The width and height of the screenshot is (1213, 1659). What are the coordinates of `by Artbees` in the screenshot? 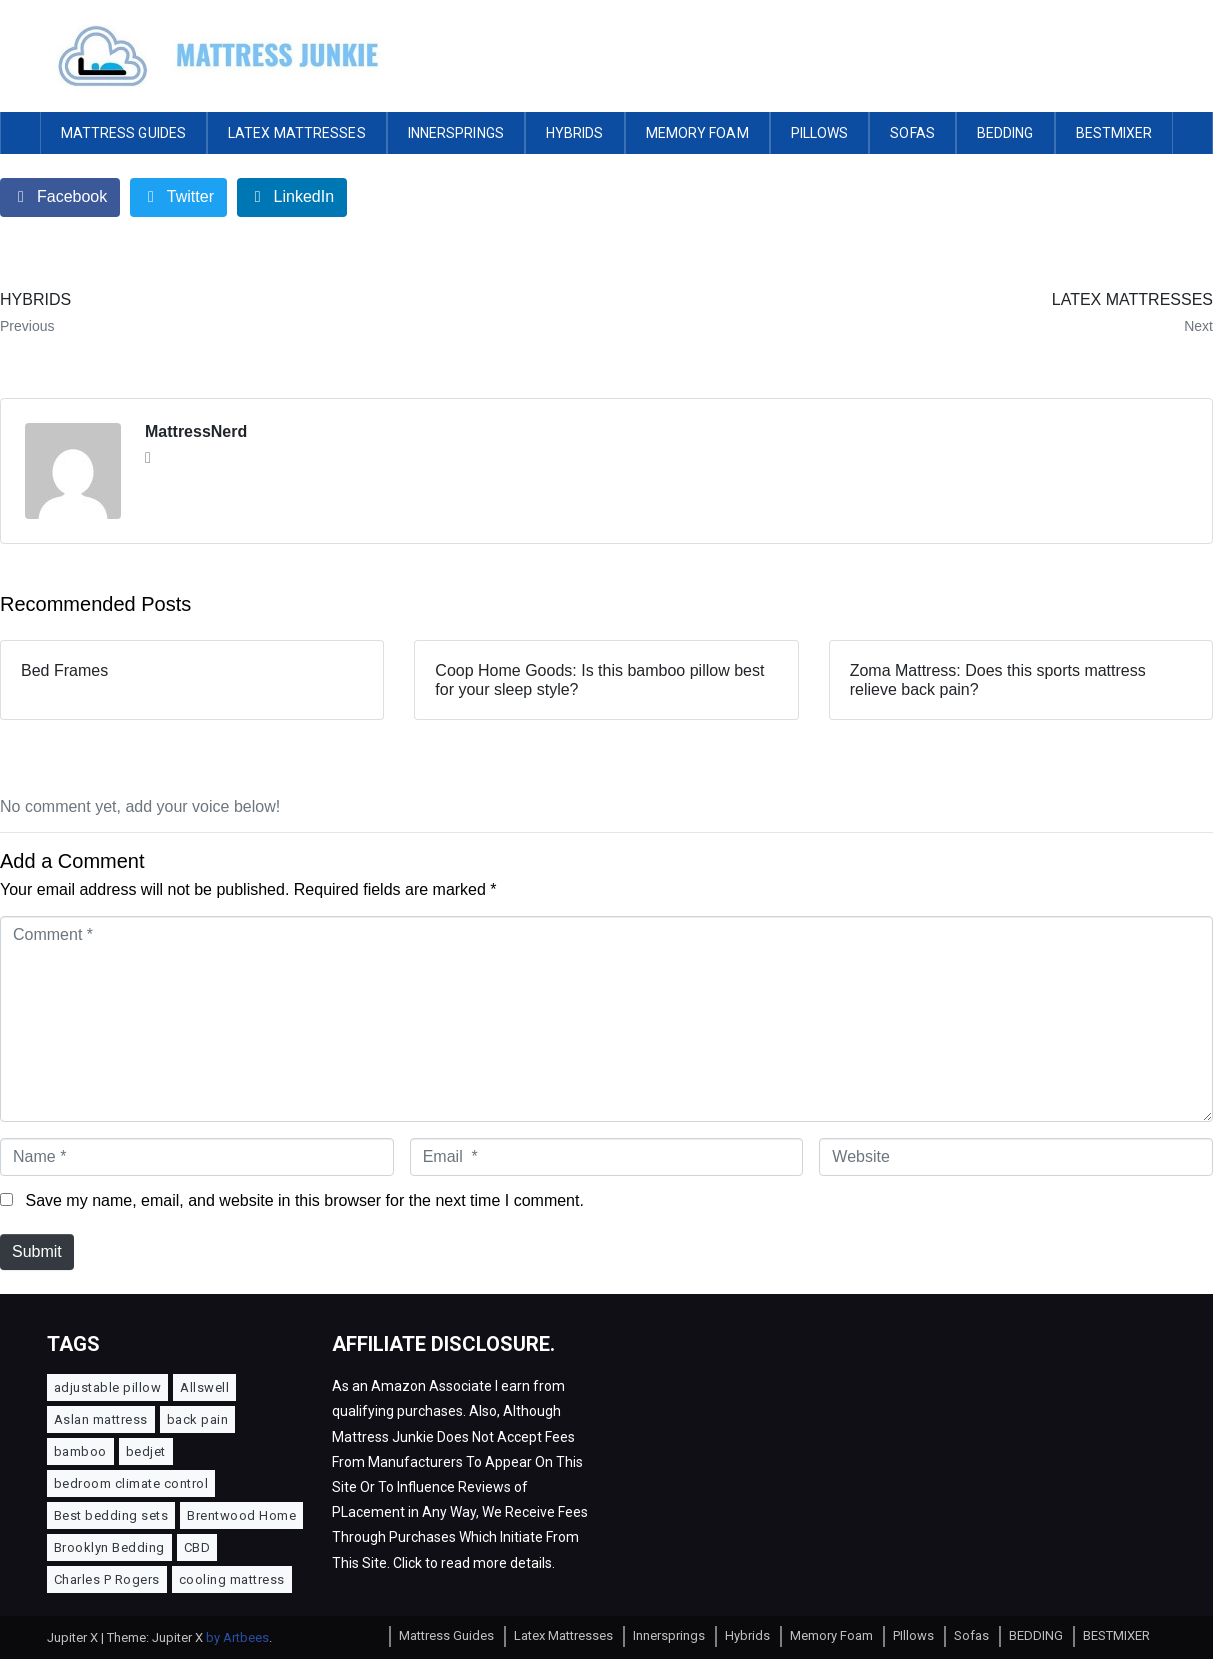 It's located at (237, 1637).